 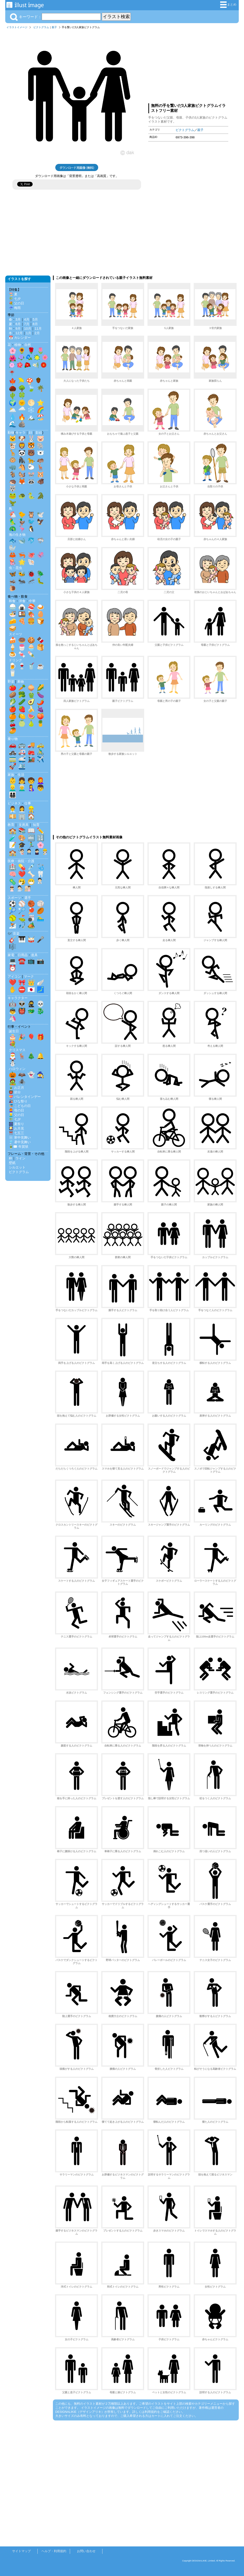 I want to click on 知育, so click(x=36, y=825).